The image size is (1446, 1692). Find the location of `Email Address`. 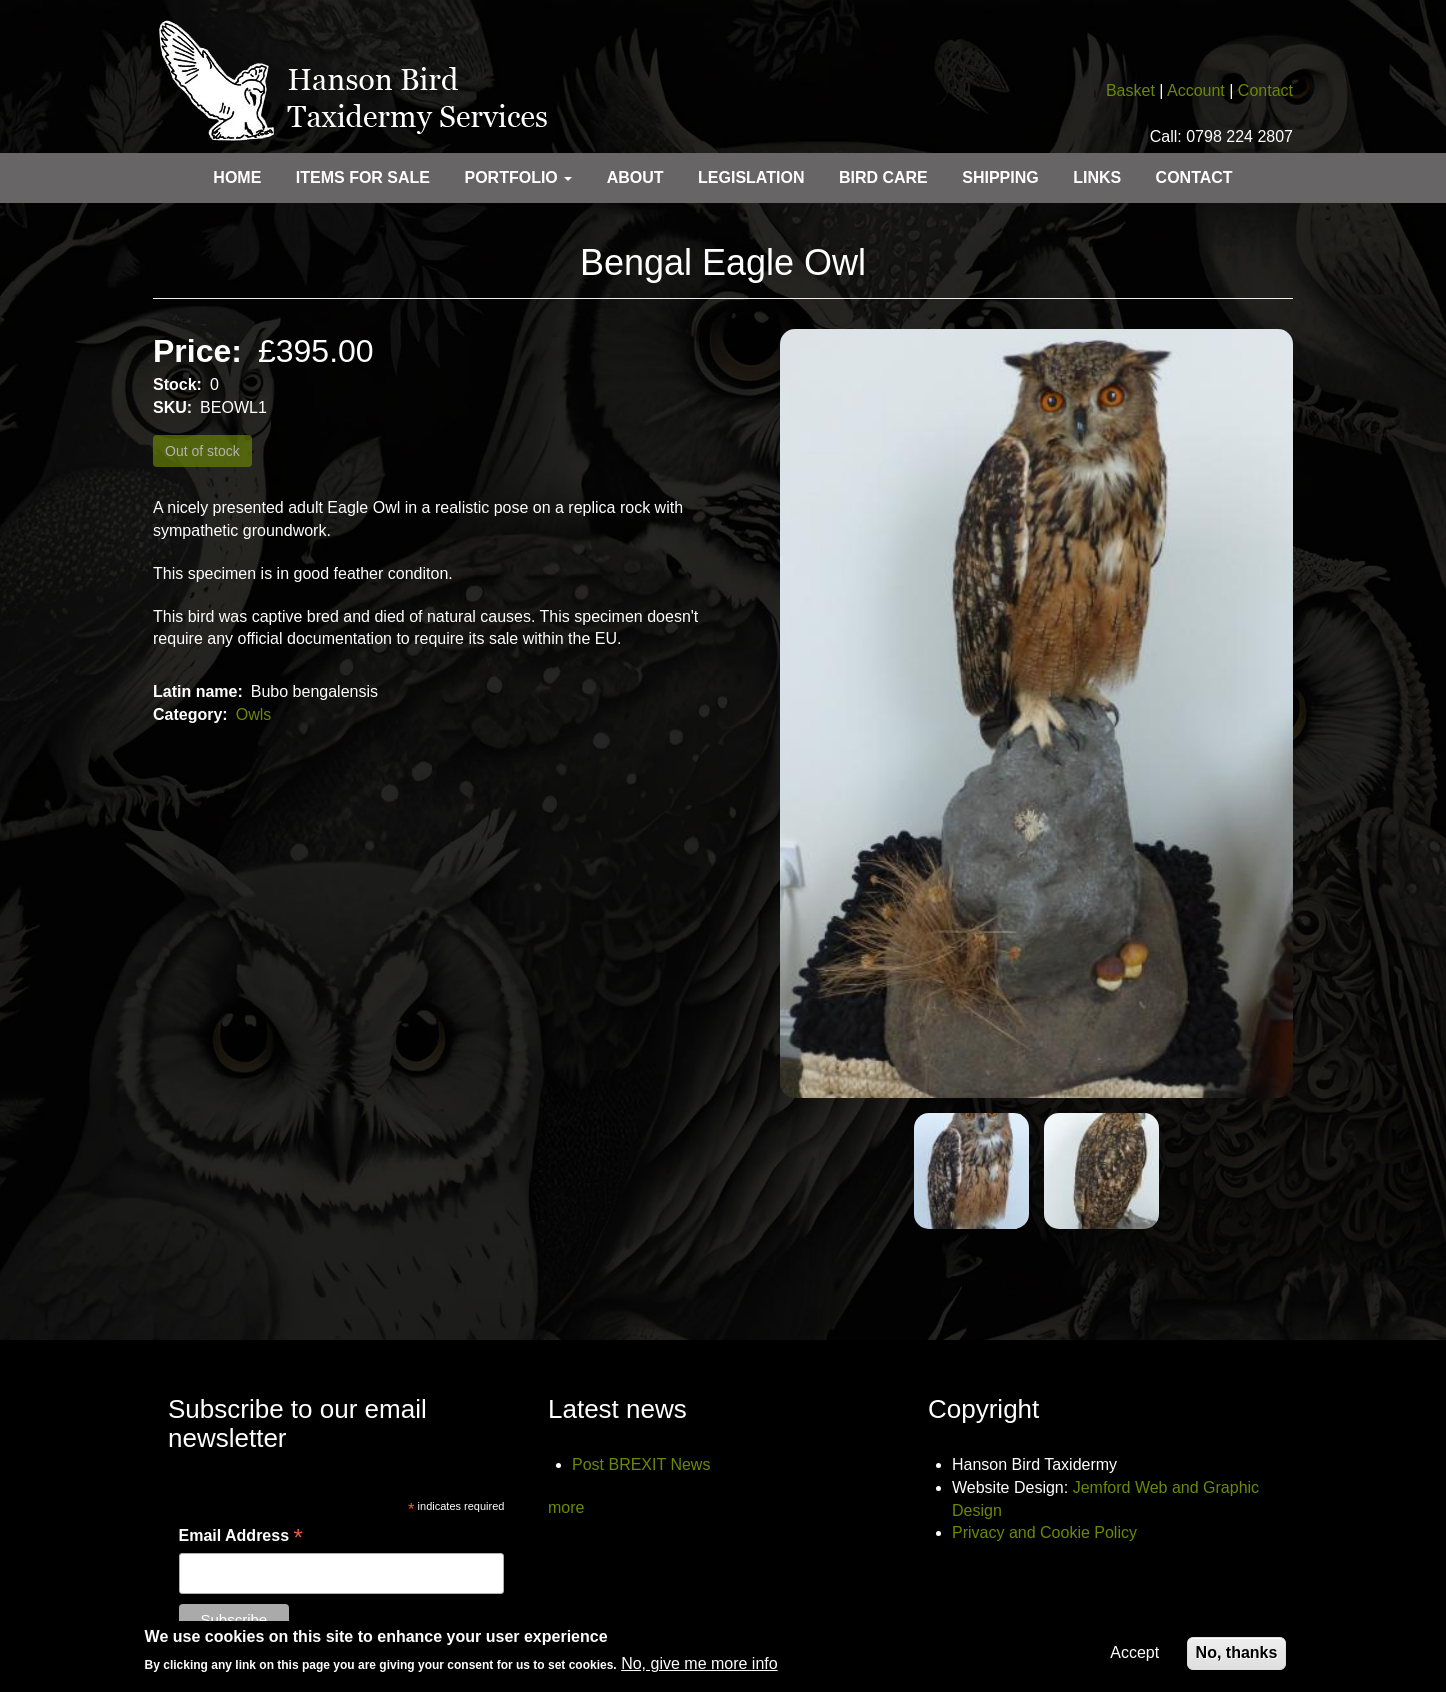

Email Address is located at coordinates (241, 1537).